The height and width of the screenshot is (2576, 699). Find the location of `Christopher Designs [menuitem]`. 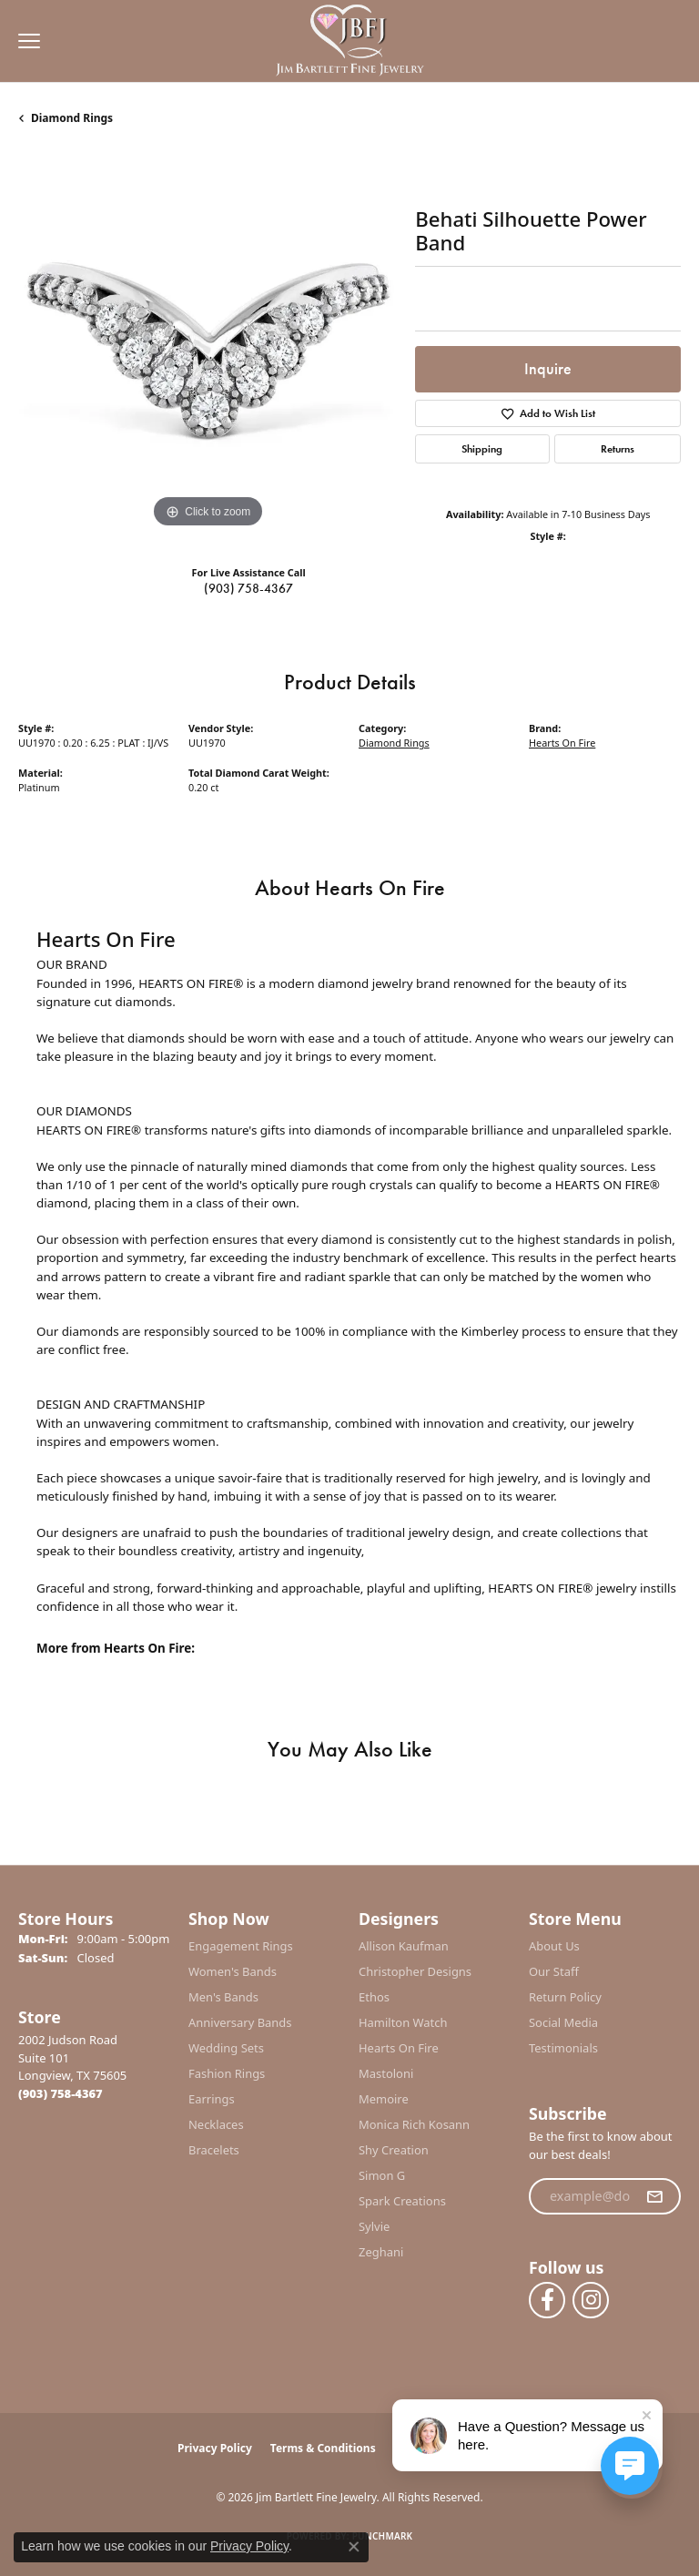

Christopher Designs [menuitem] is located at coordinates (415, 1971).